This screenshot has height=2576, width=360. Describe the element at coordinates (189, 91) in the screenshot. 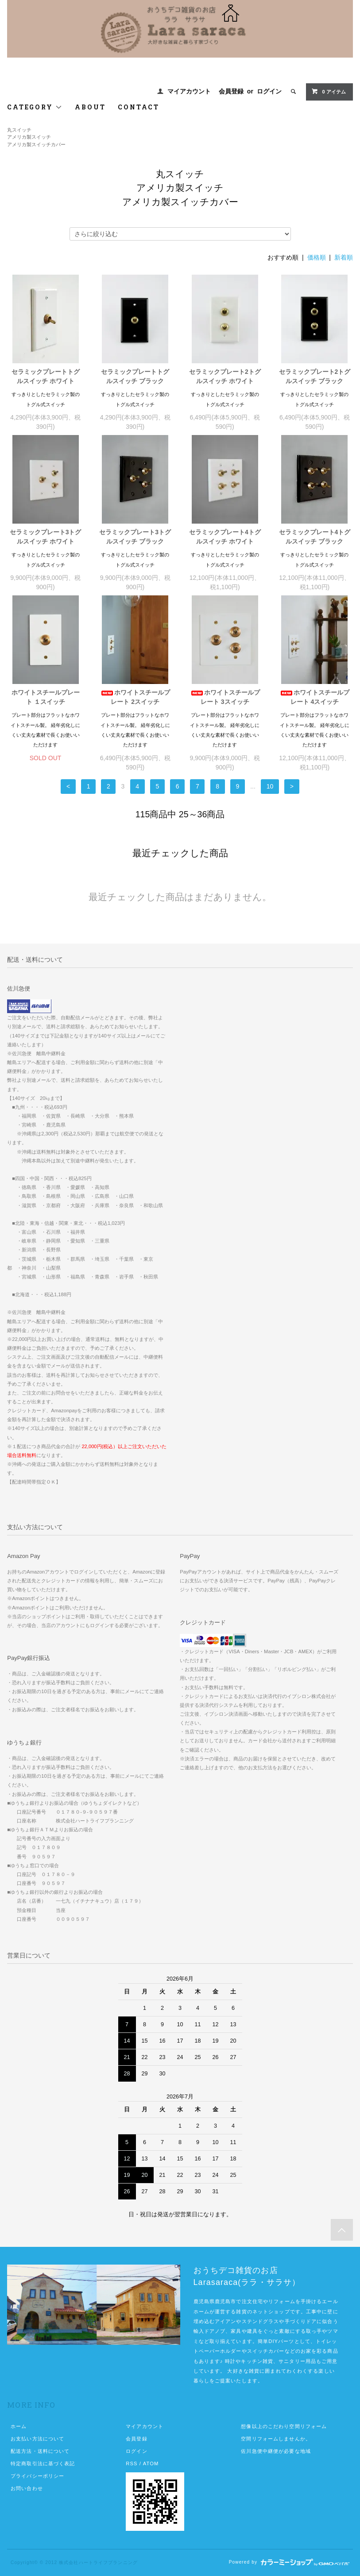

I see `マイアカウント` at that location.